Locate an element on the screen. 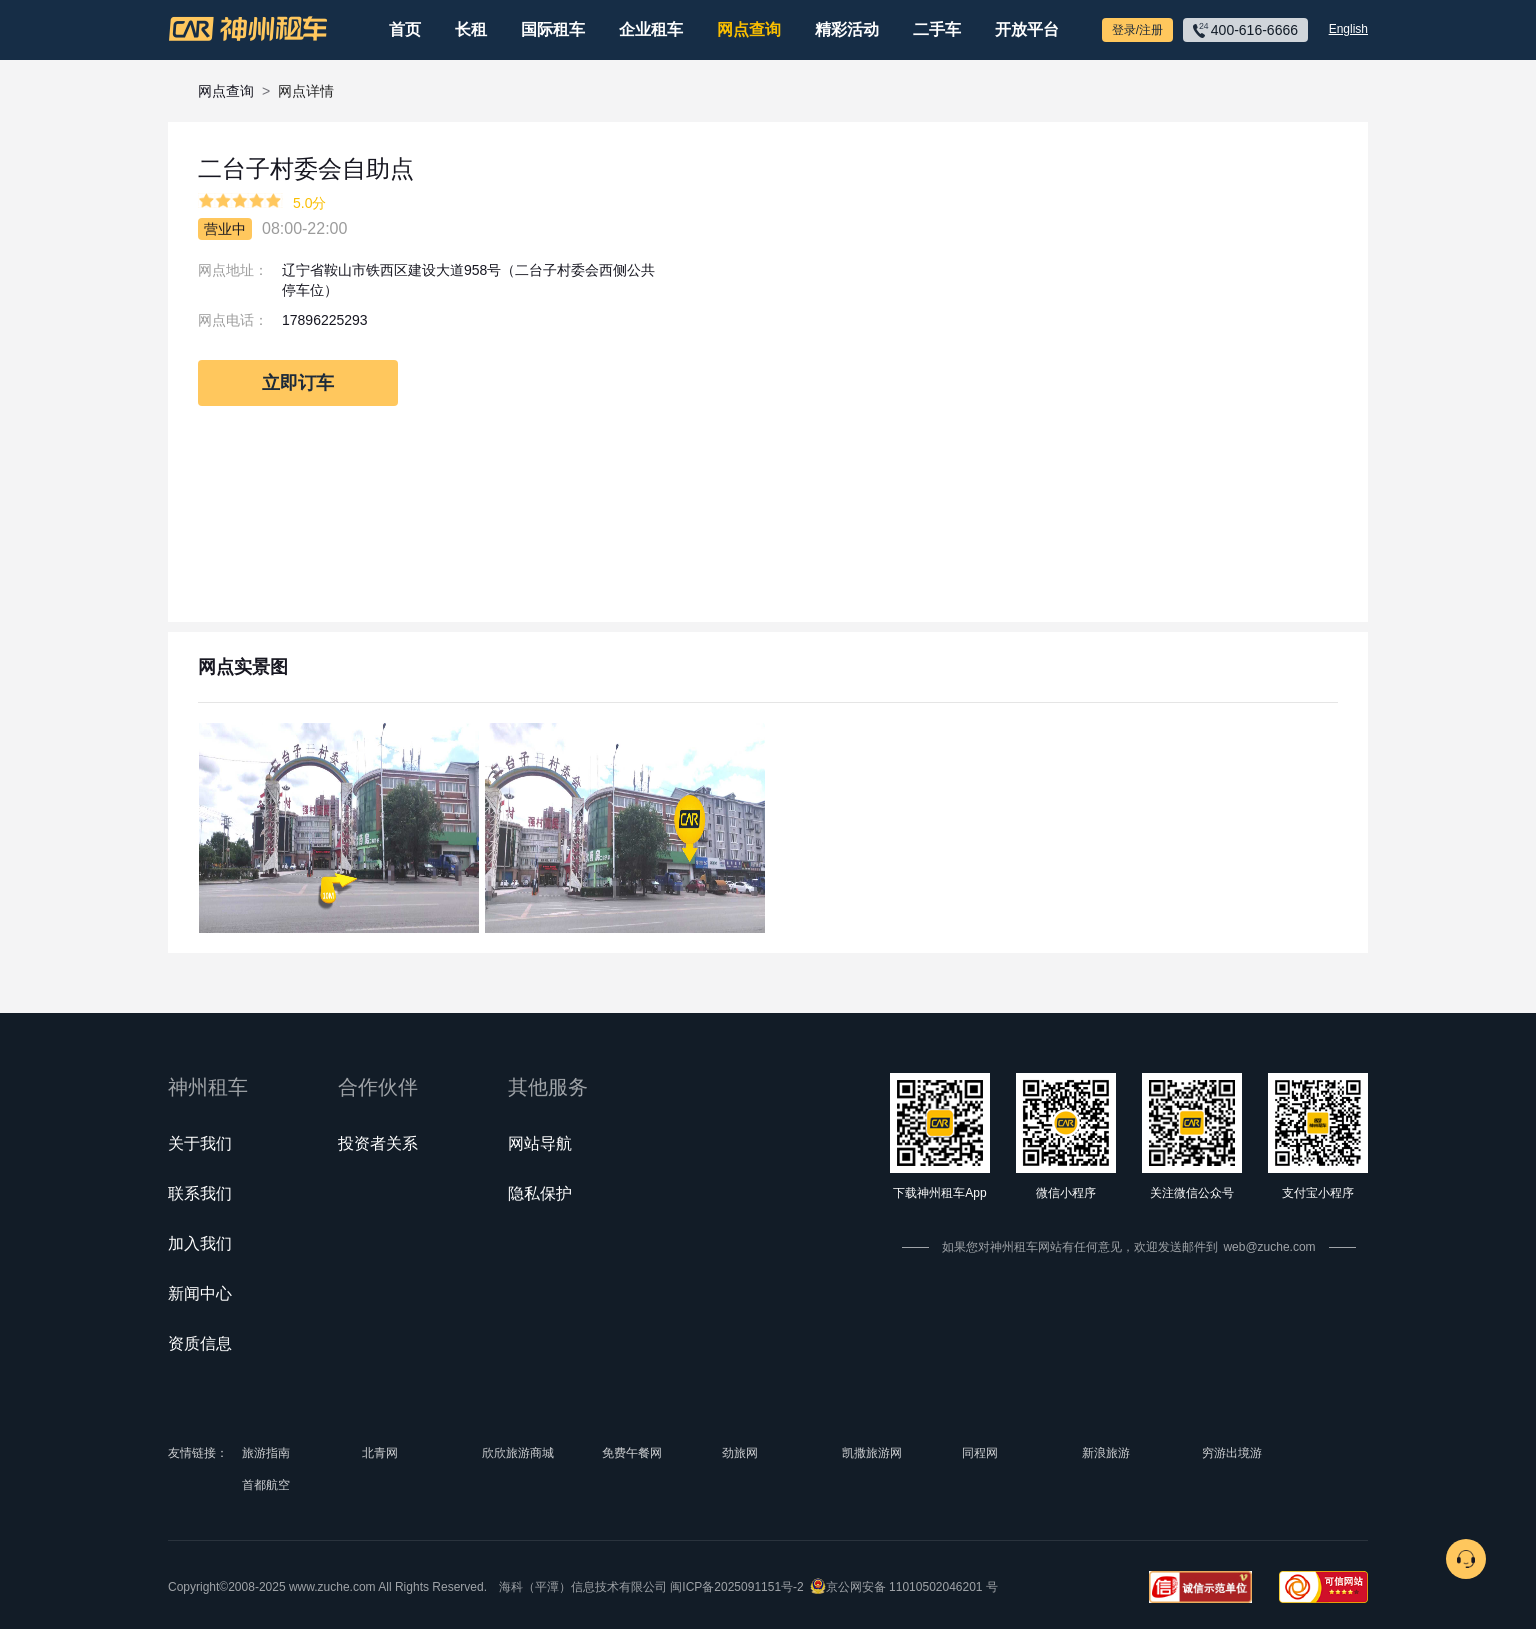 The image size is (1536, 1629). 网点查询 is located at coordinates (749, 29).